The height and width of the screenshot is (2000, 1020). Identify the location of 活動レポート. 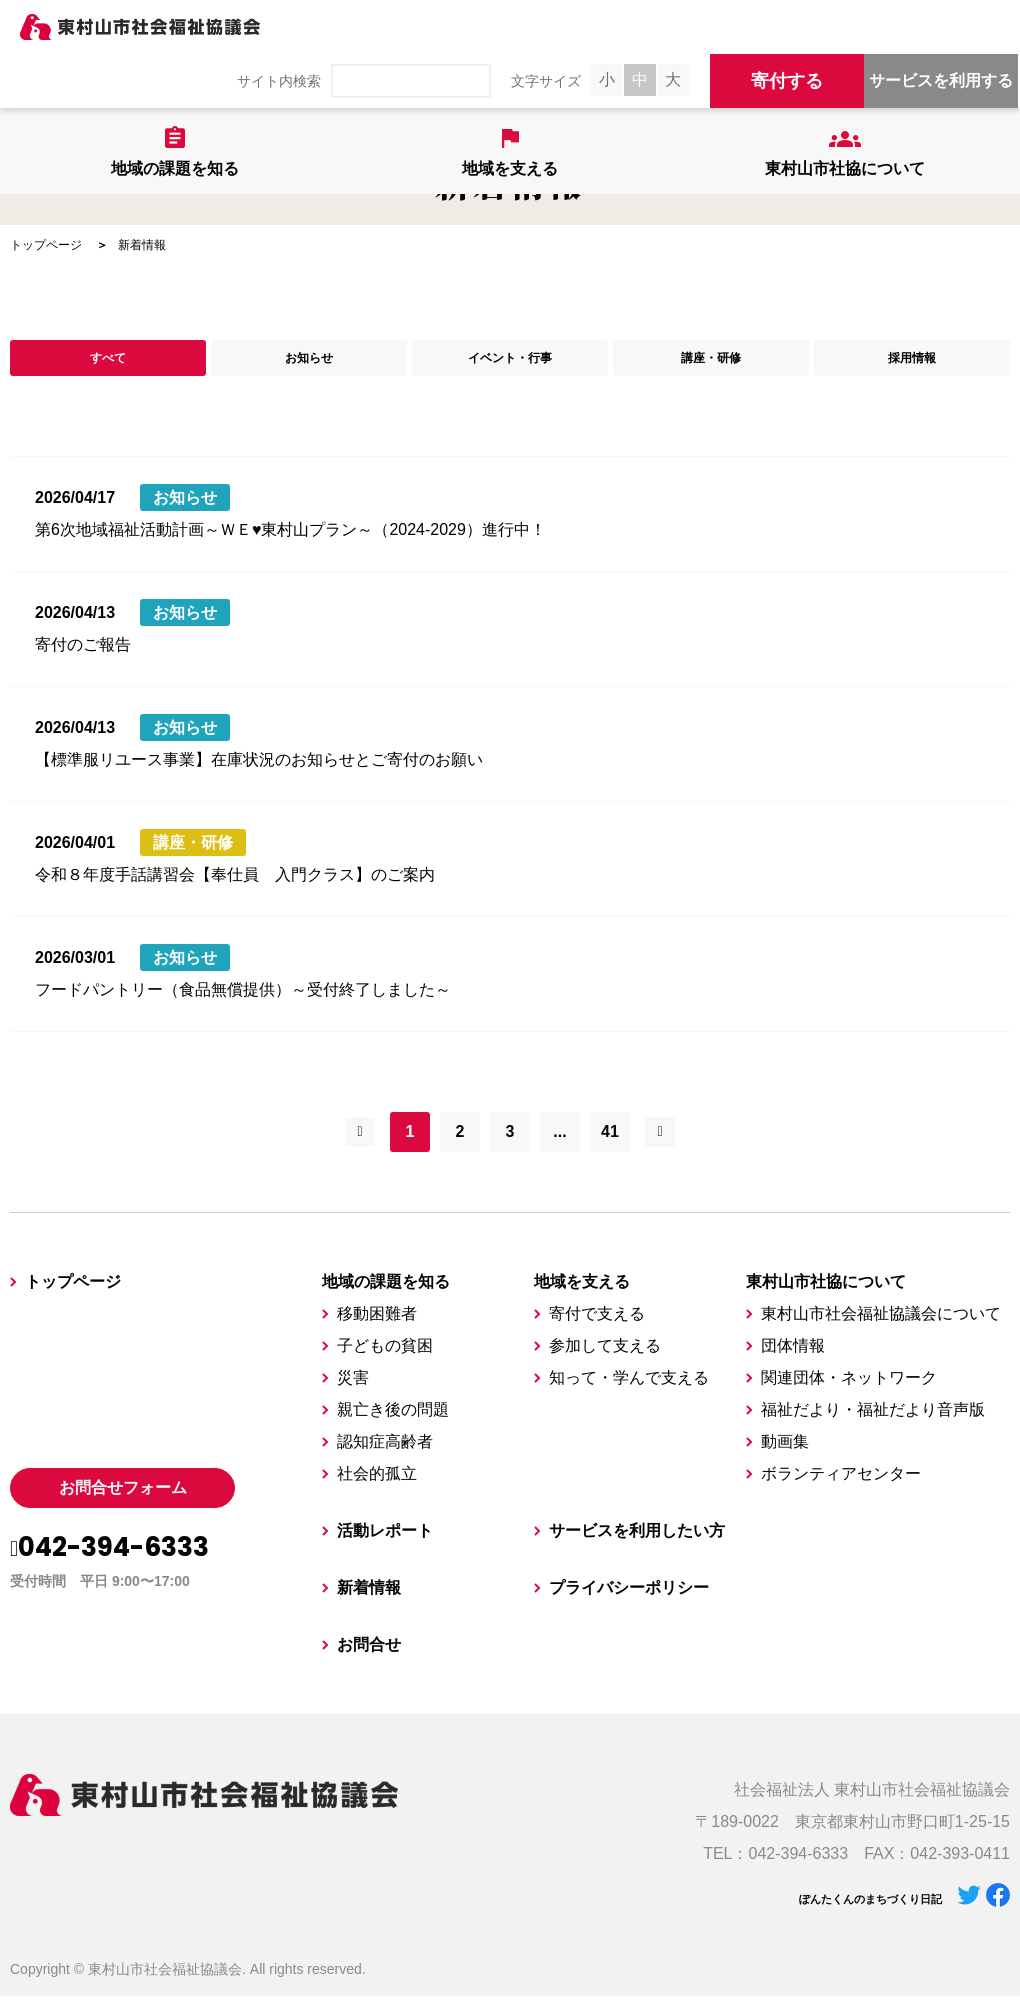
(385, 1534).